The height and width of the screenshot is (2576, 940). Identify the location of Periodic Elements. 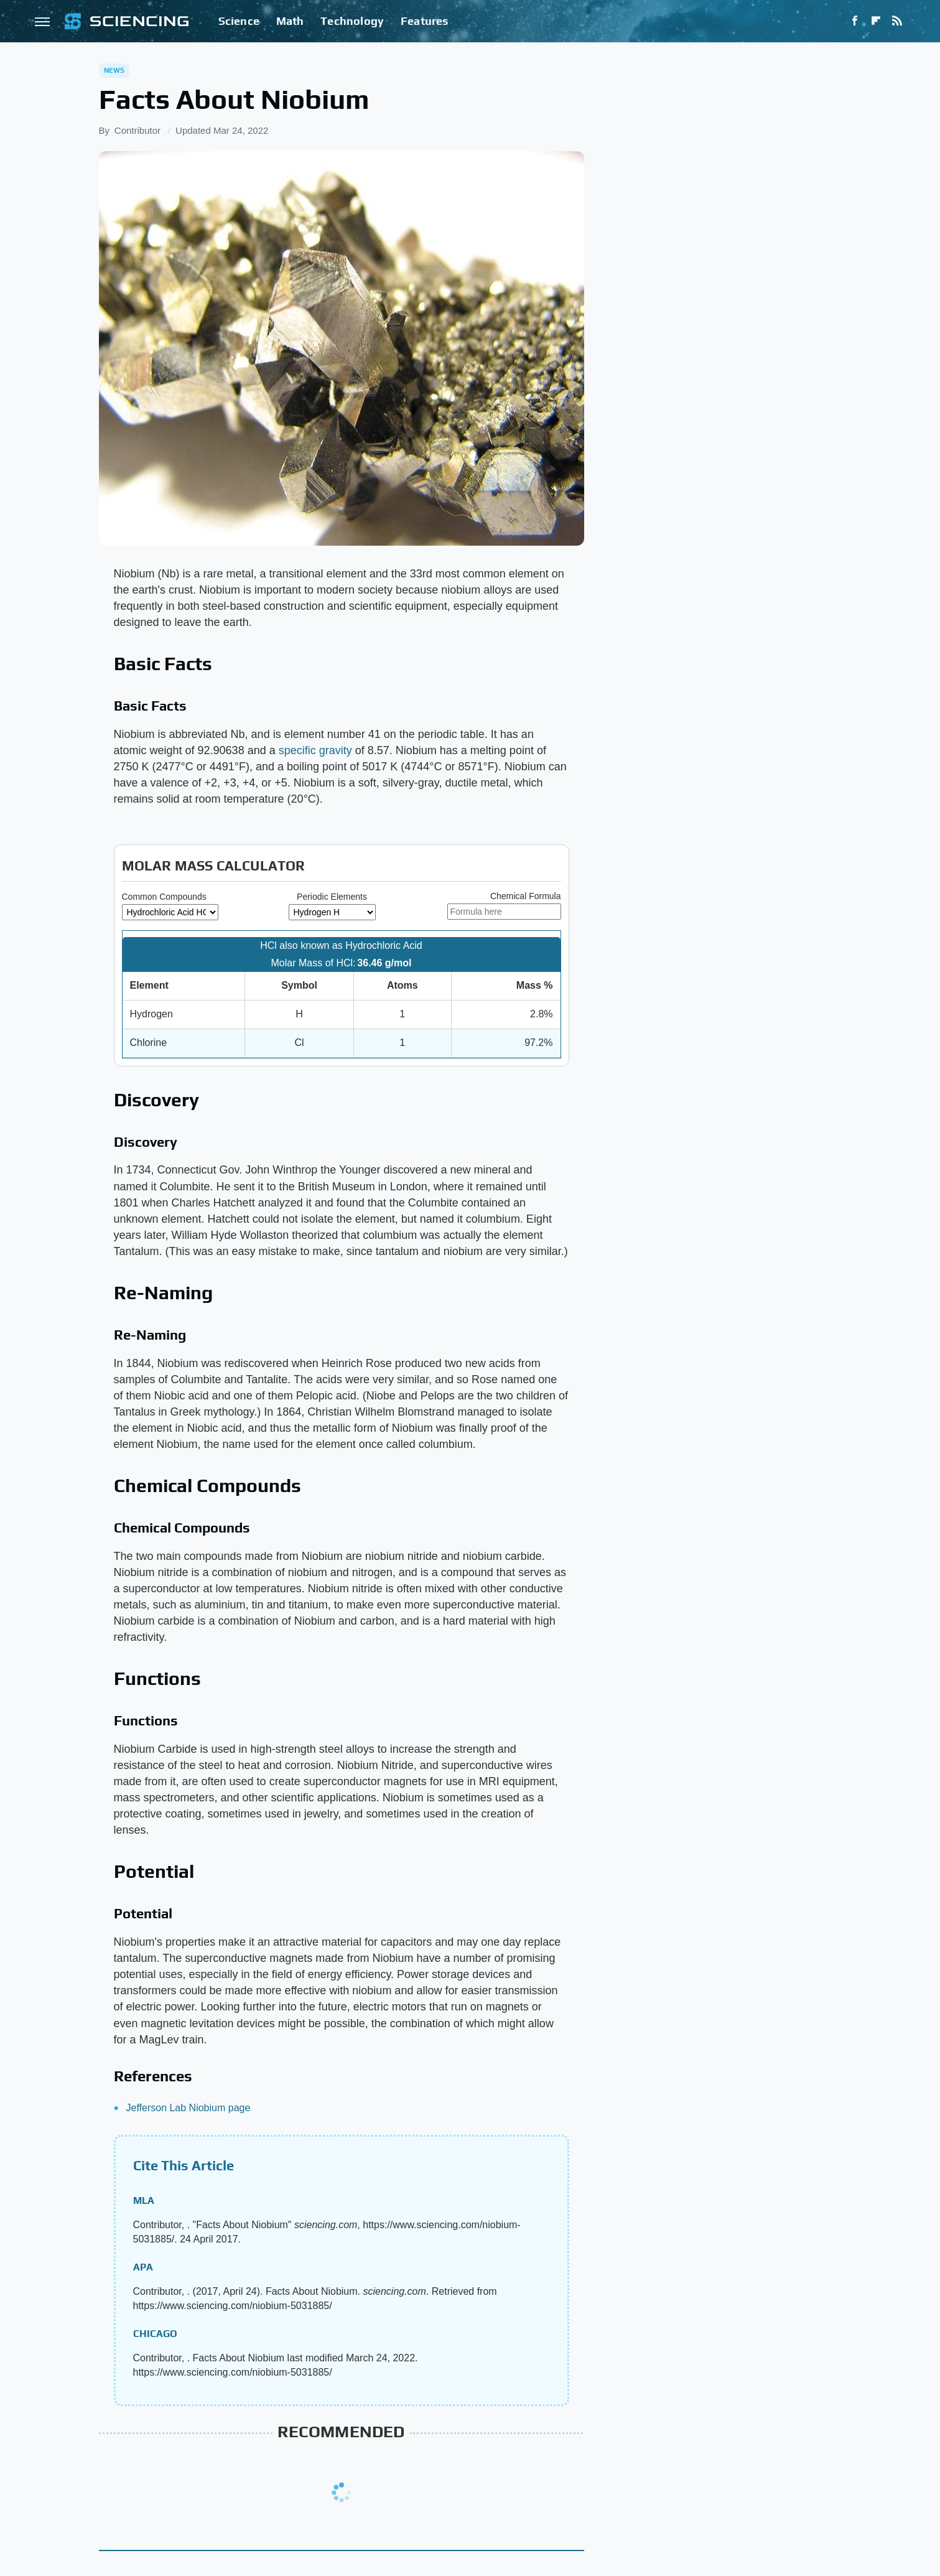
(332, 897).